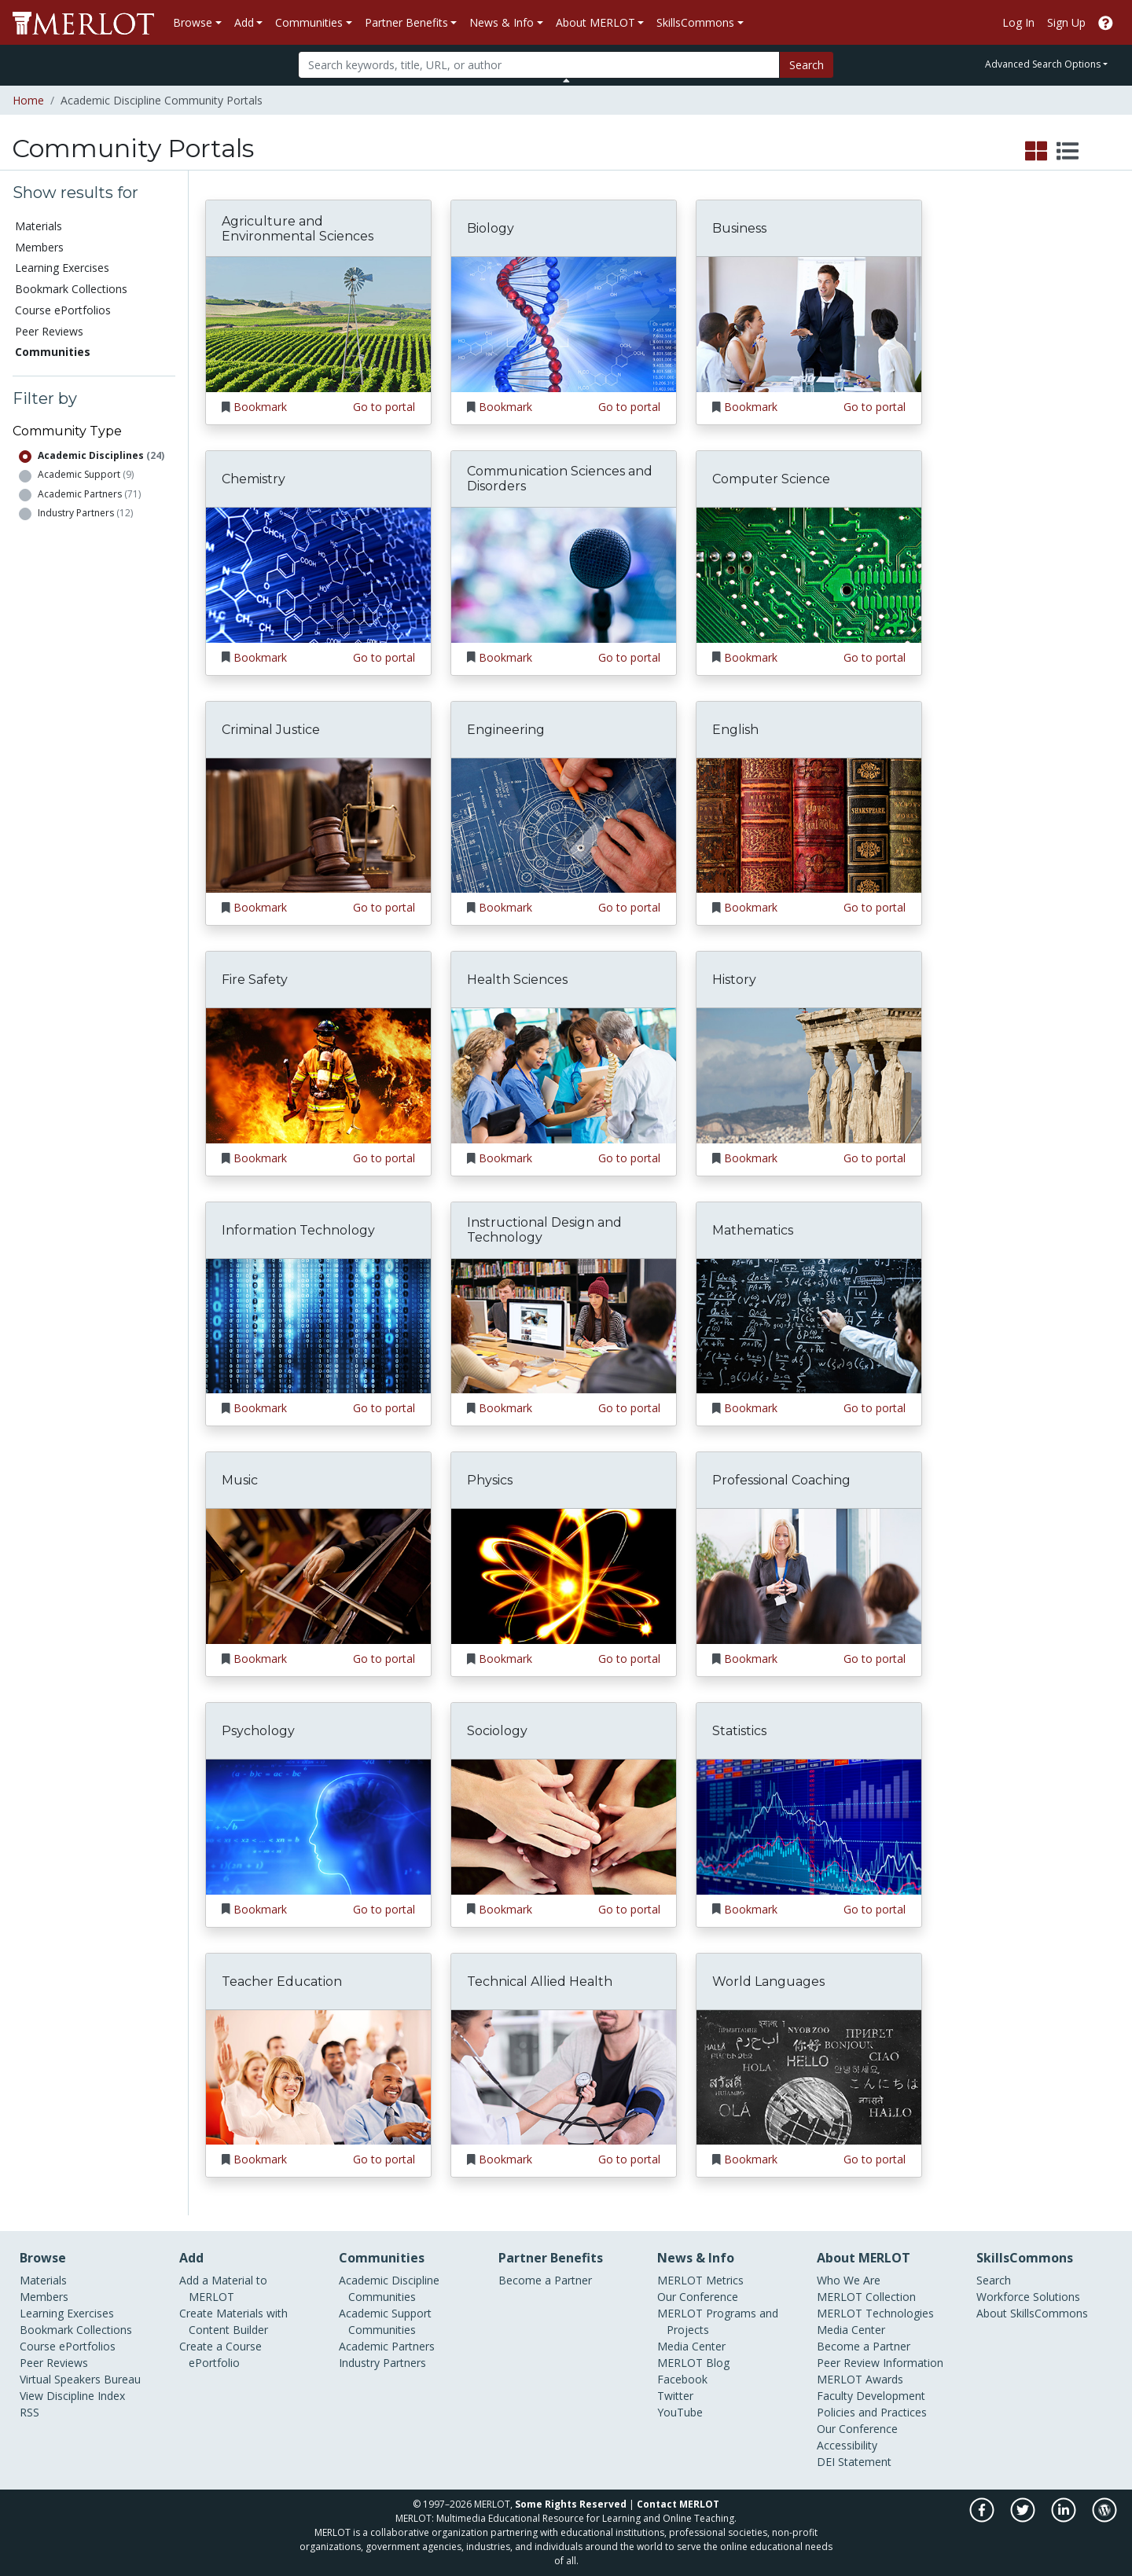  What do you see at coordinates (253, 479) in the screenshot?
I see `Chemistry` at bounding box center [253, 479].